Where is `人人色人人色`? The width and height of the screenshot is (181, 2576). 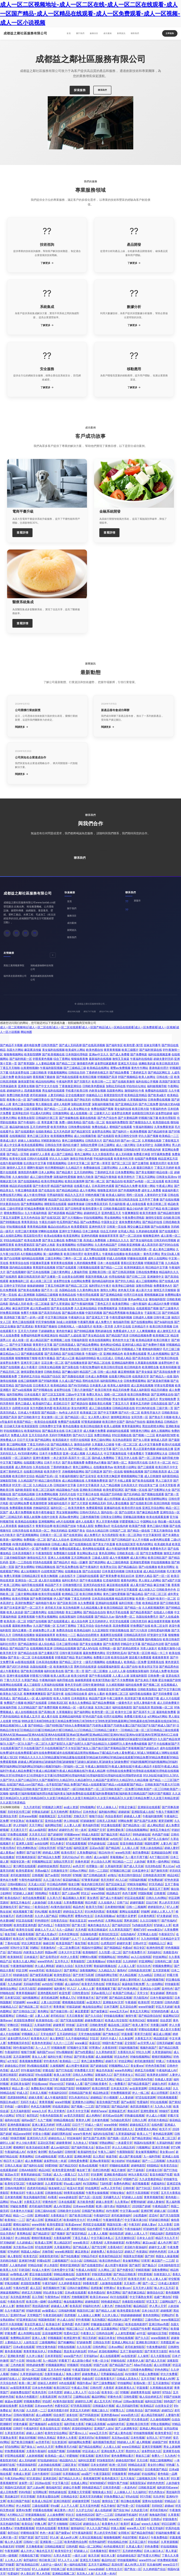
人人色人人色 is located at coordinates (13, 2560).